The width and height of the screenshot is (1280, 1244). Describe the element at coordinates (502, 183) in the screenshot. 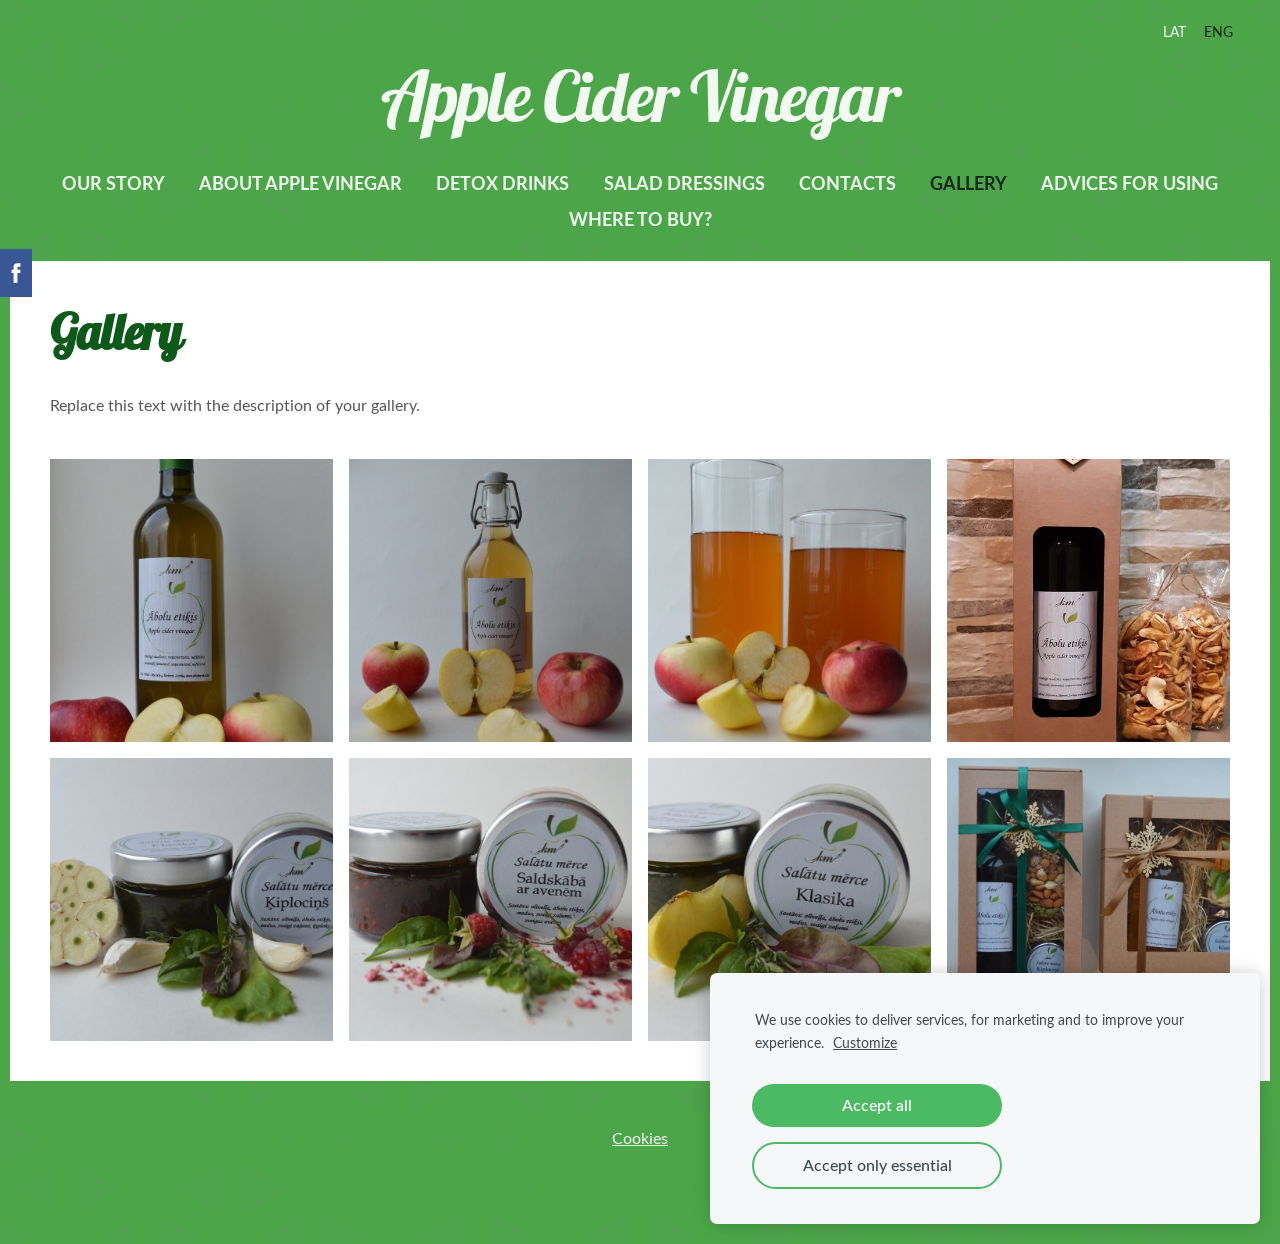

I see `Detox drinks [menuitem]` at that location.